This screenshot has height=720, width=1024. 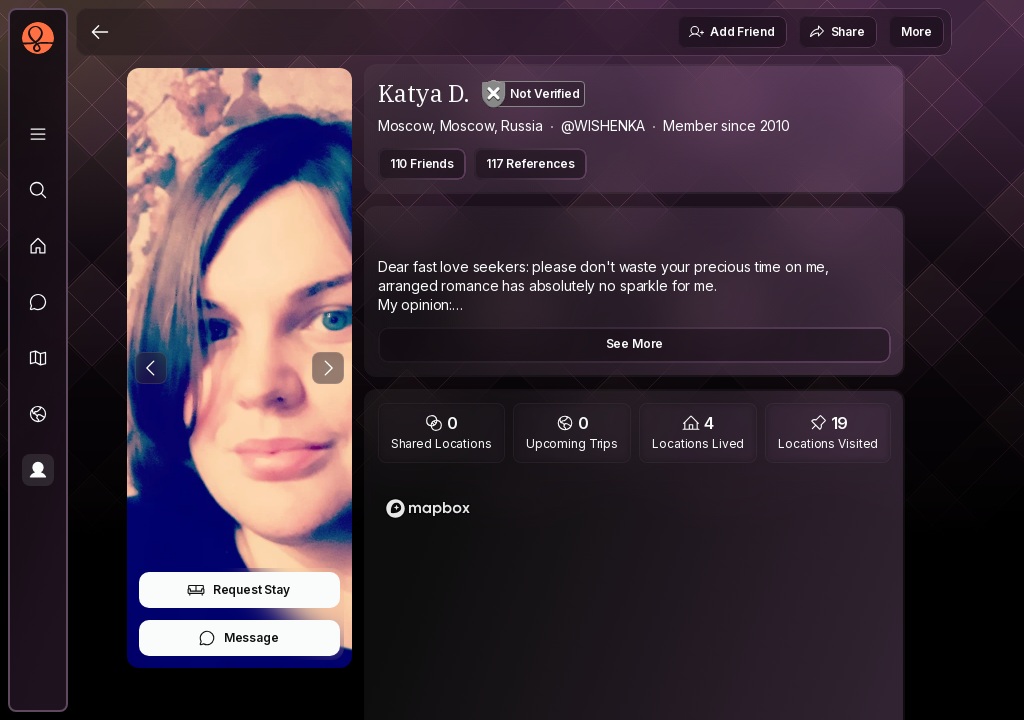 I want to click on See More [button], so click(x=635, y=343).